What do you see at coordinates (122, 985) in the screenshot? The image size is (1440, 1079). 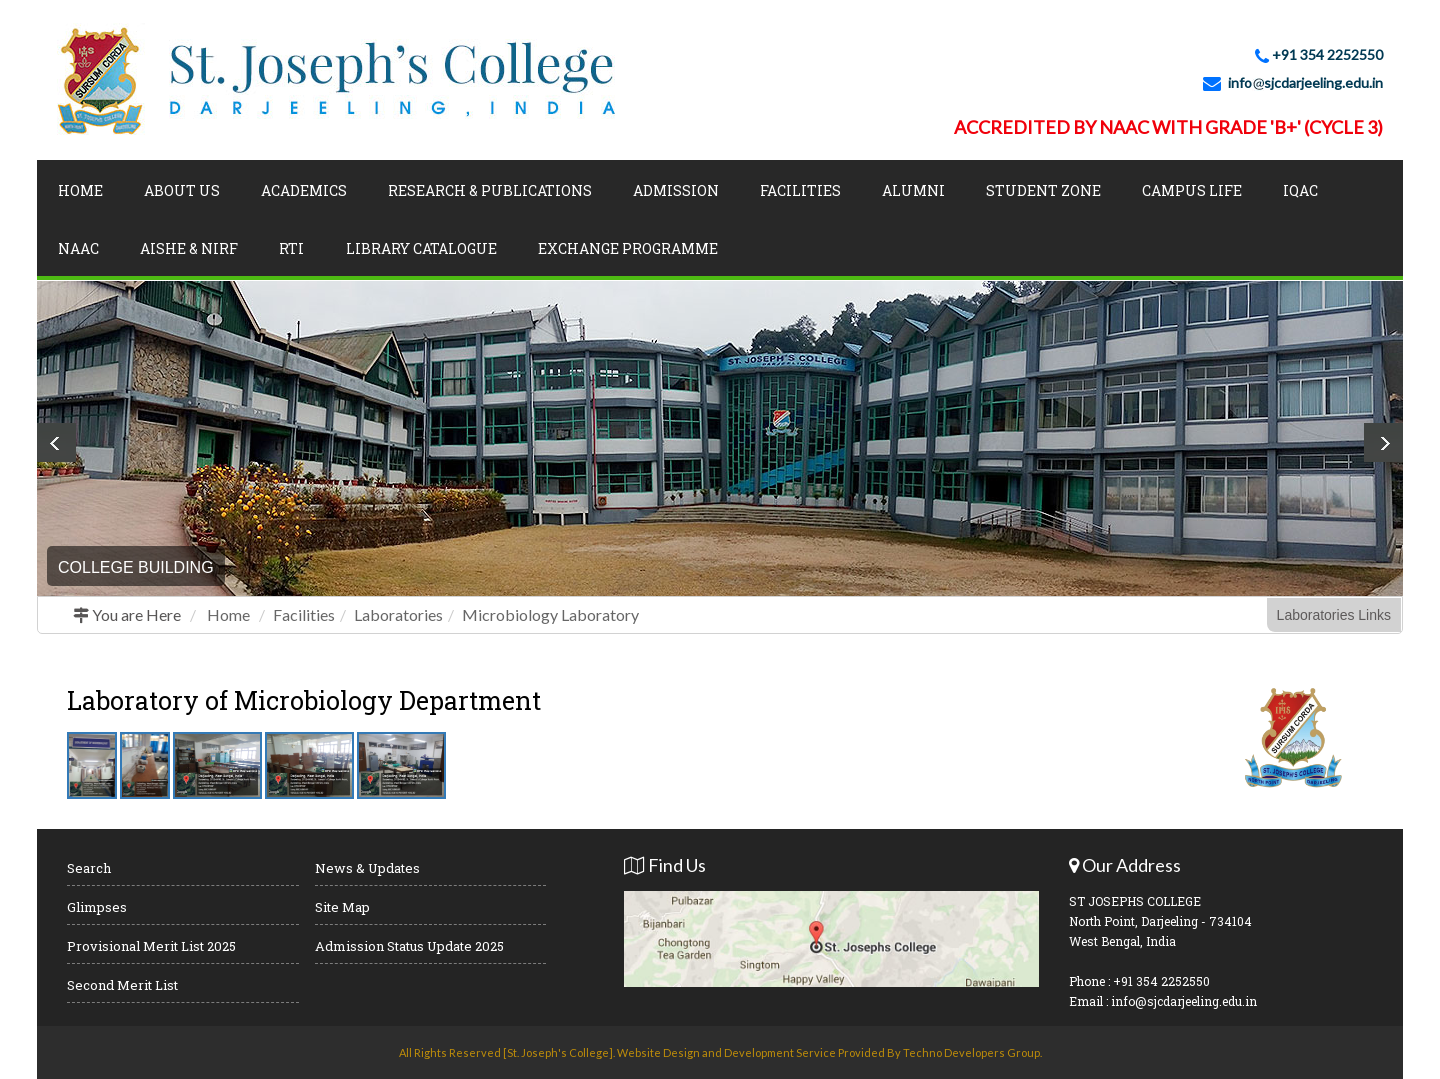 I see `Second Merit List` at bounding box center [122, 985].